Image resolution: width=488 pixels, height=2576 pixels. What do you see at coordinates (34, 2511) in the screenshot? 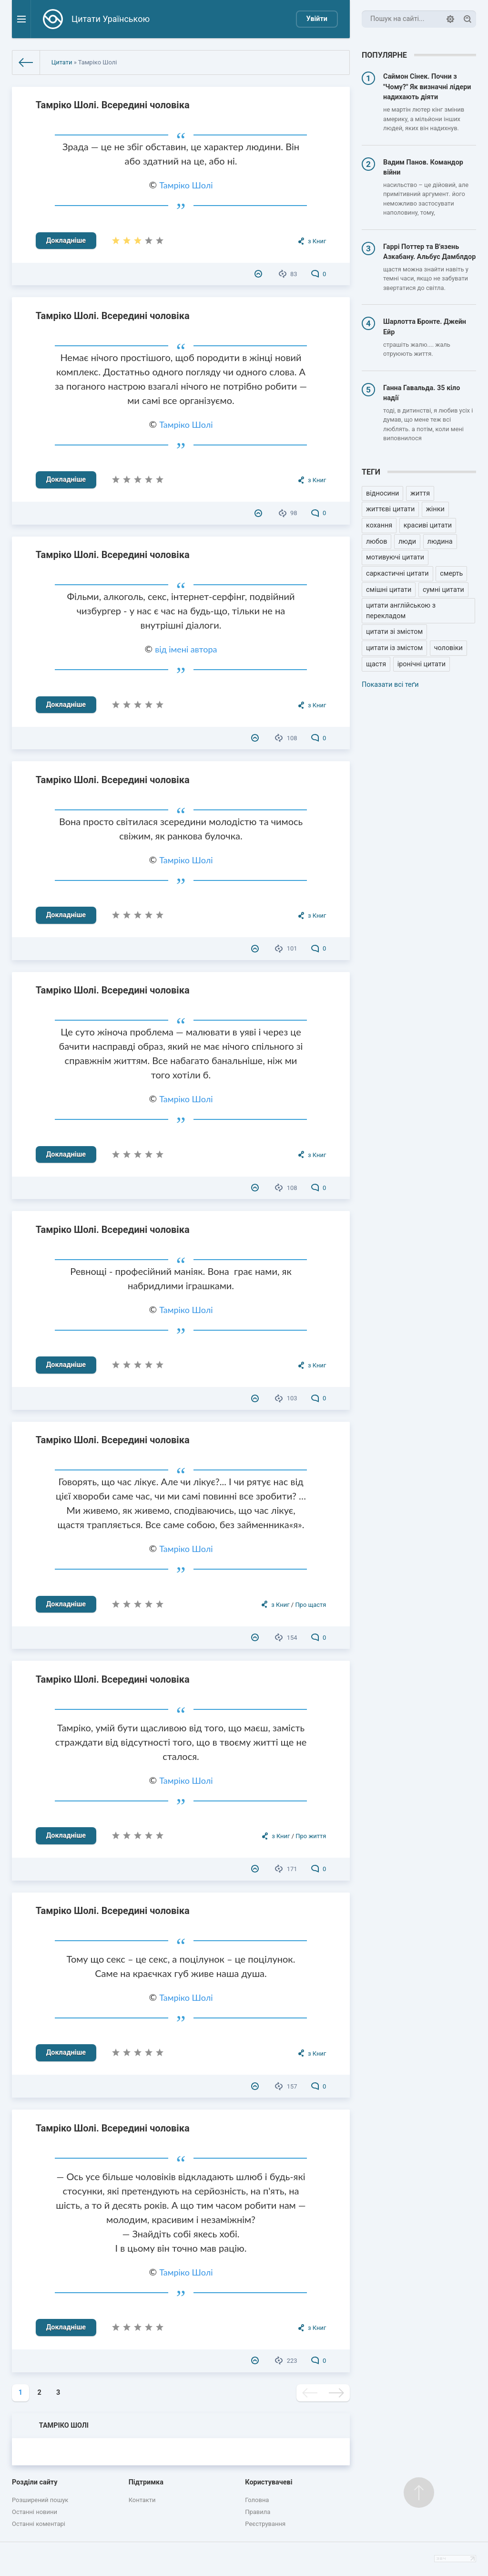
I see `Останні новини` at bounding box center [34, 2511].